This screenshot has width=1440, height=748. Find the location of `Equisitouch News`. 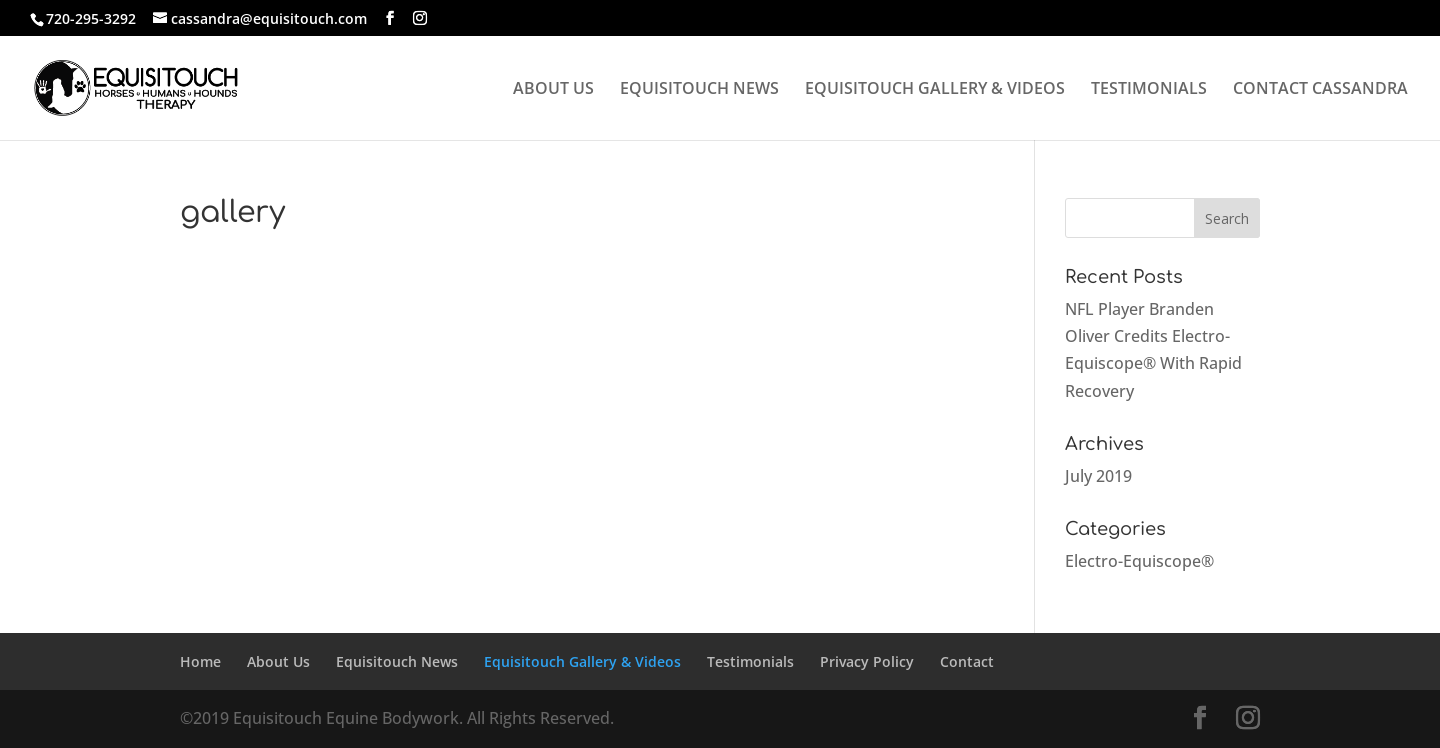

Equisitouch News is located at coordinates (397, 661).